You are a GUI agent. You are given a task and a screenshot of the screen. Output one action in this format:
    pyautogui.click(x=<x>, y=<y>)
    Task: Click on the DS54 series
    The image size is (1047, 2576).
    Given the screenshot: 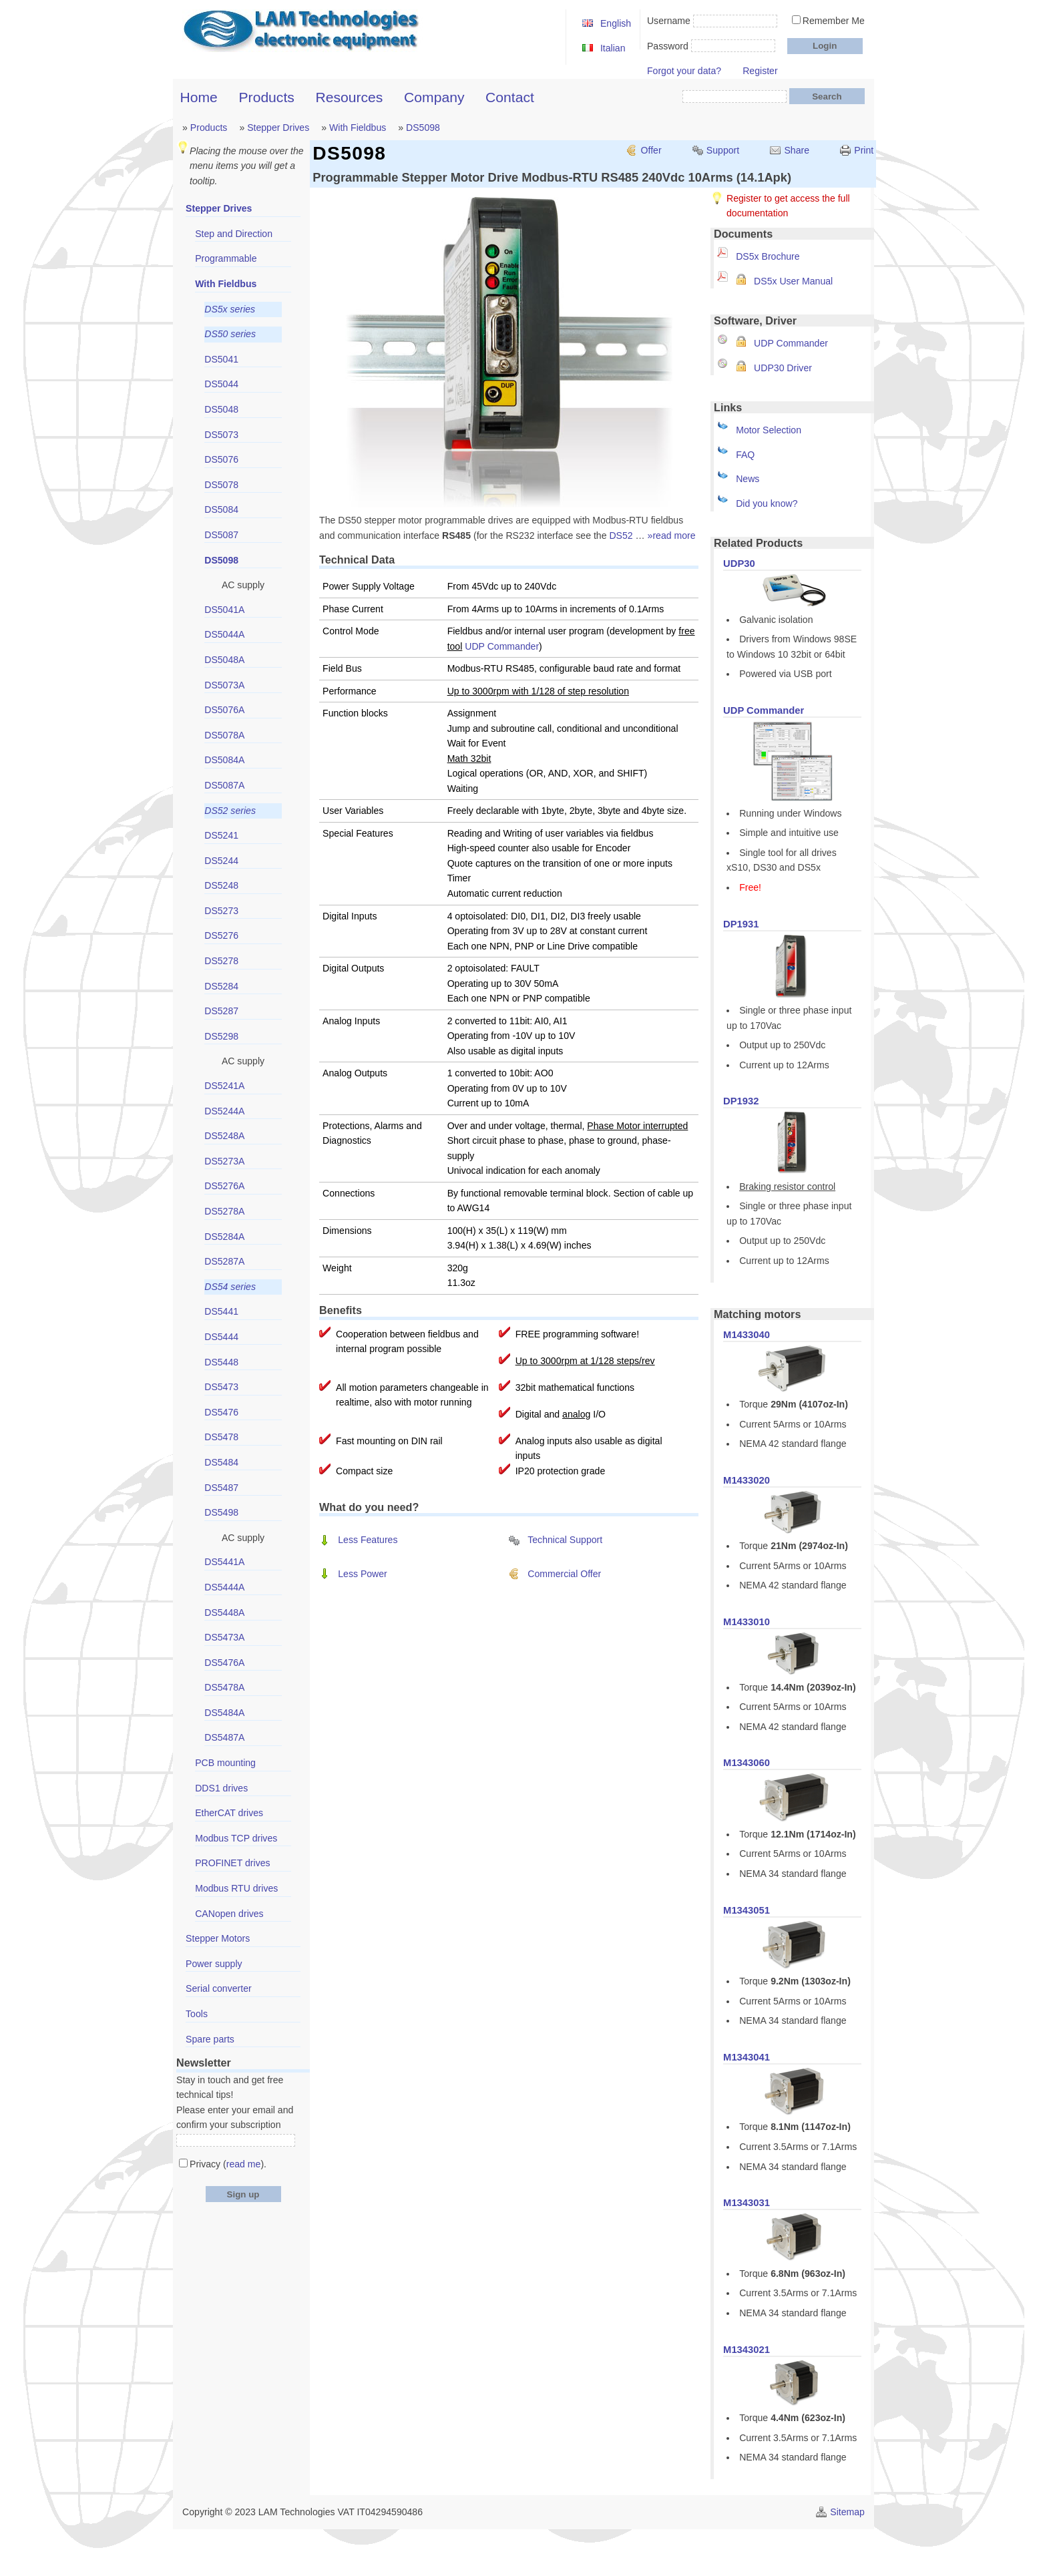 What is the action you would take?
    pyautogui.click(x=230, y=1286)
    